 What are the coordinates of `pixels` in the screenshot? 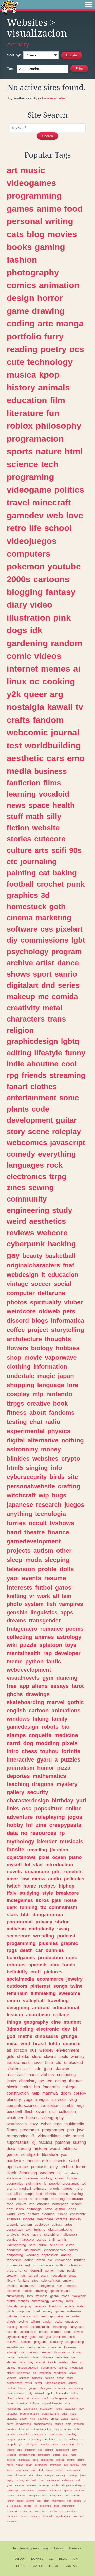 It's located at (70, 1743).